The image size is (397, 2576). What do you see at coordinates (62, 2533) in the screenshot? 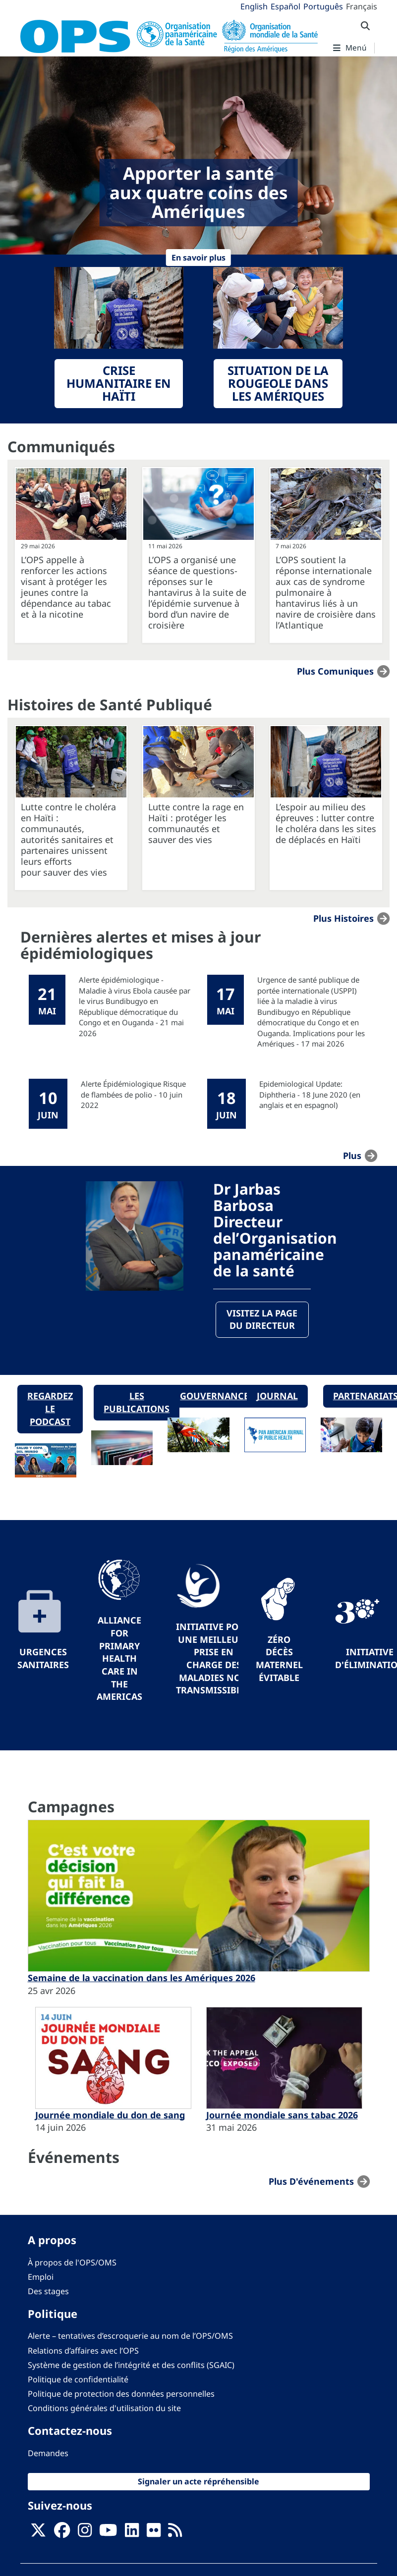
I see `[Follow us on Facebook]` at bounding box center [62, 2533].